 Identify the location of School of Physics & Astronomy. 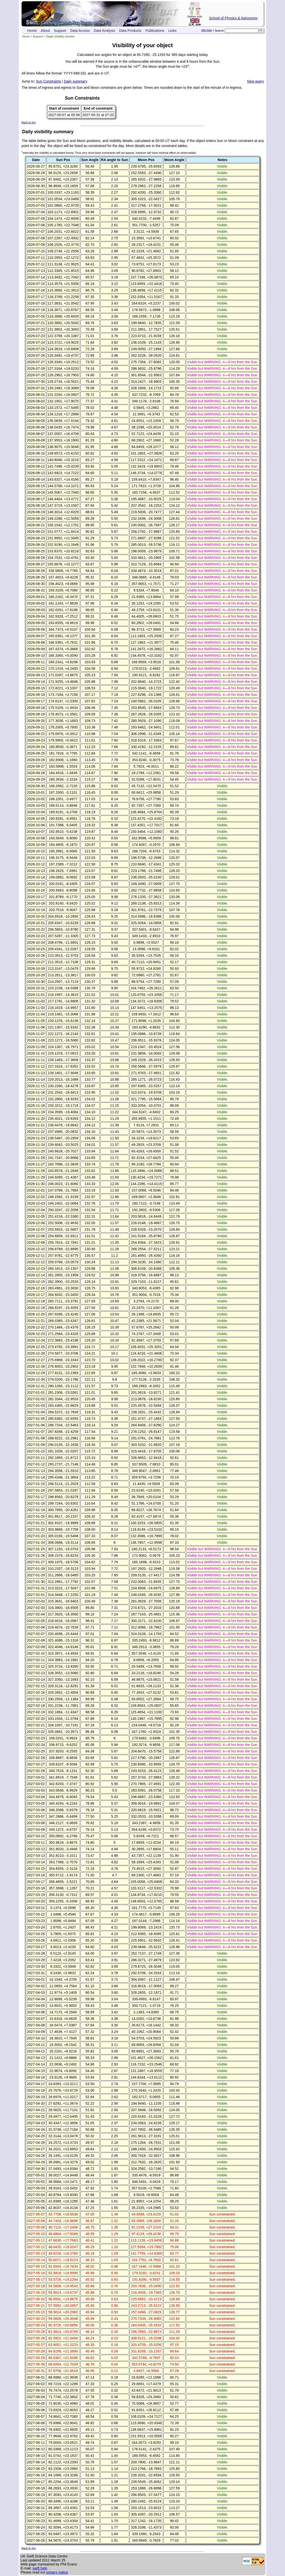
(233, 18).